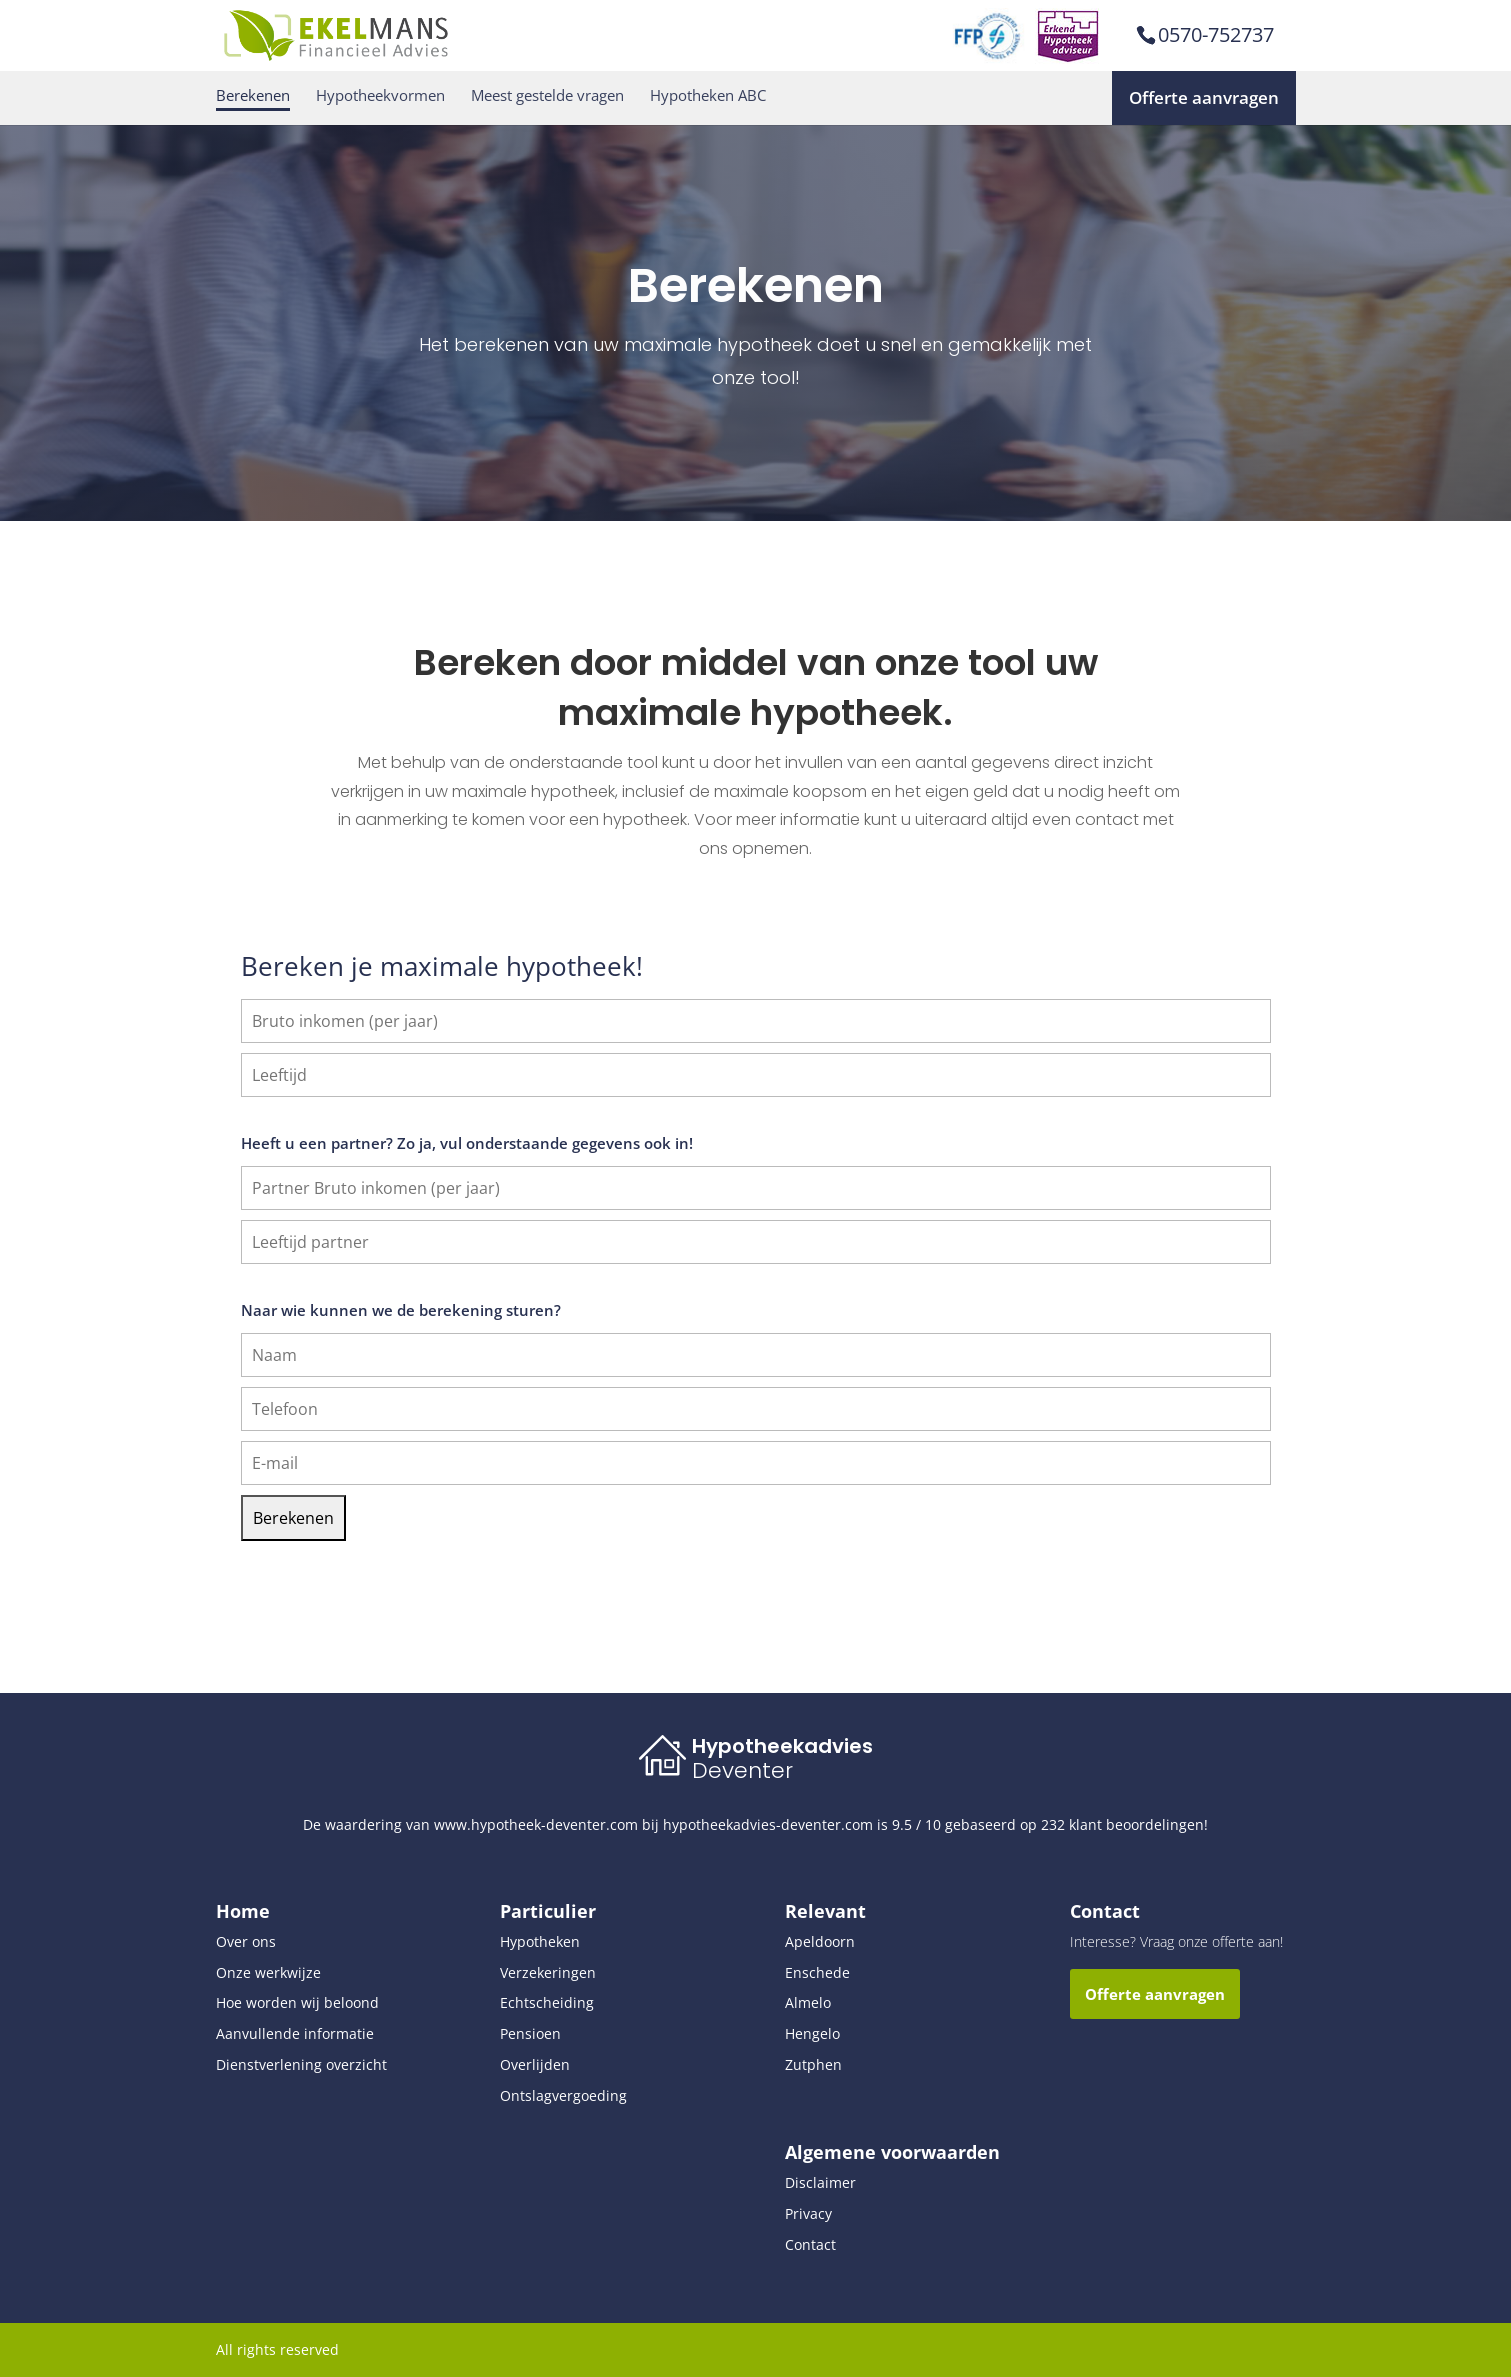  I want to click on Offerte aanvragen, so click(1204, 97).